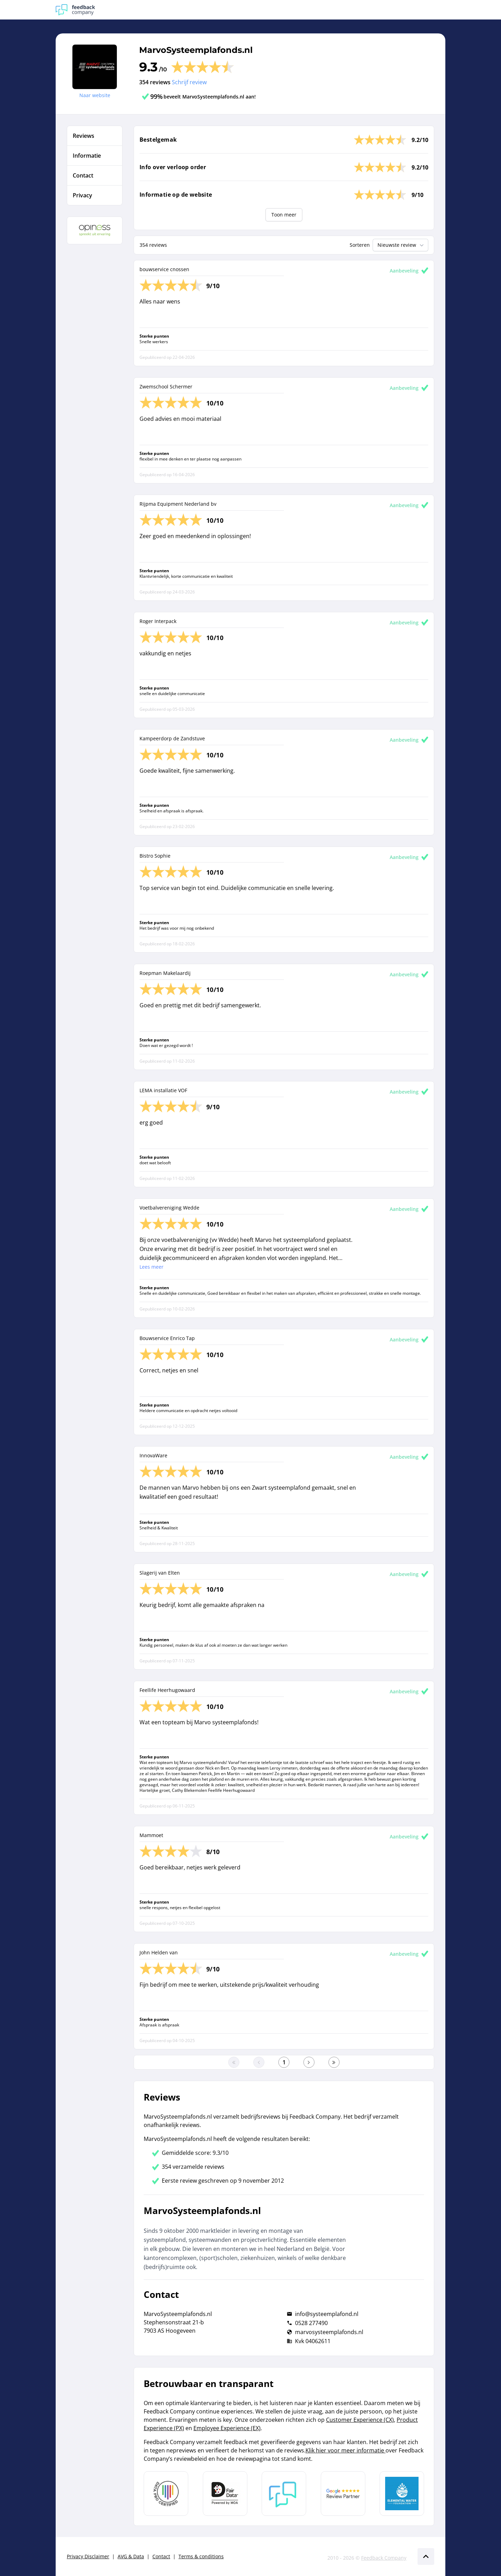 This screenshot has width=501, height=2576. Describe the element at coordinates (311, 2323) in the screenshot. I see `0528 277490` at that location.